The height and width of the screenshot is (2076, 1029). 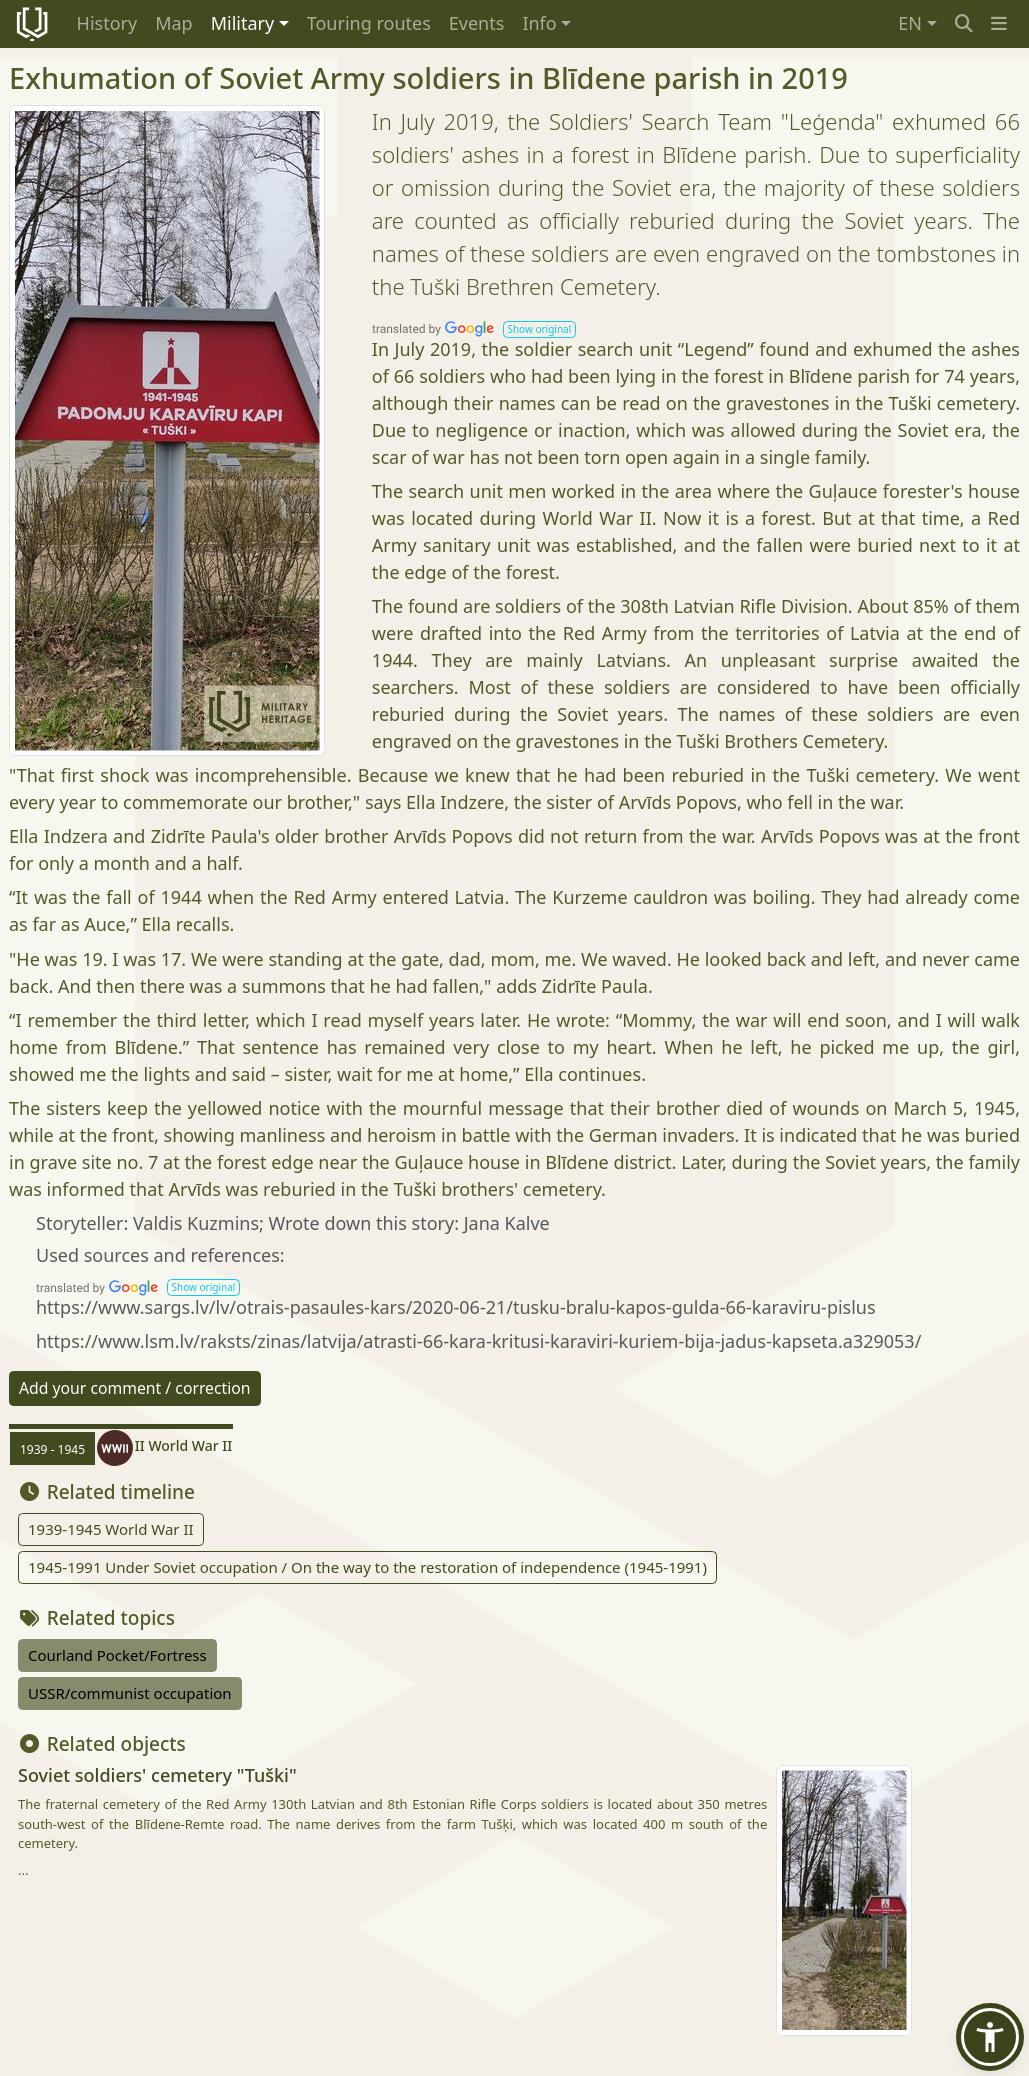 I want to click on EN, so click(x=910, y=23).